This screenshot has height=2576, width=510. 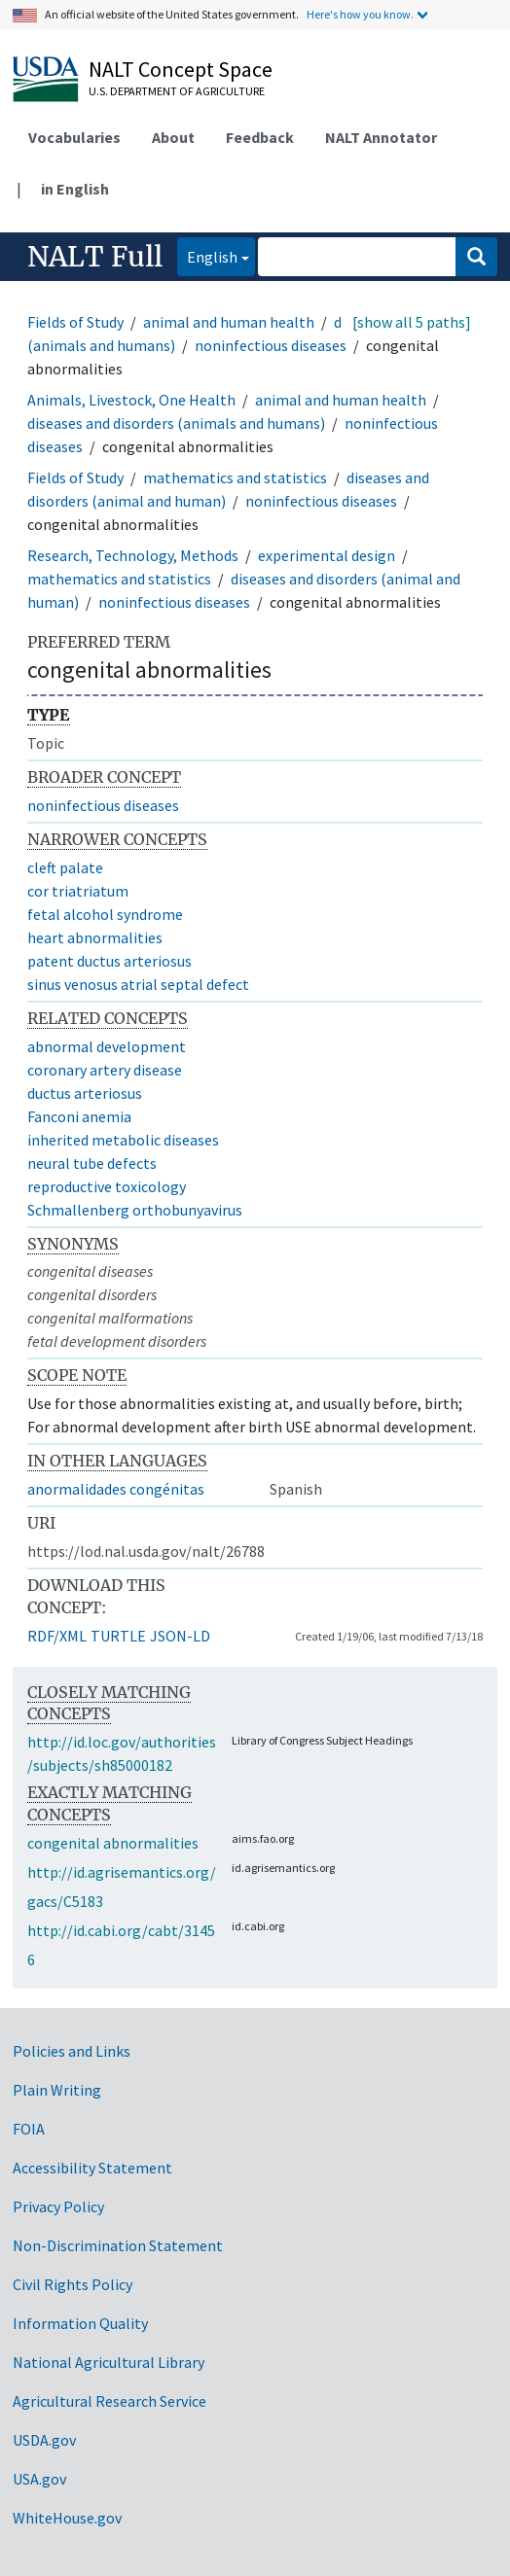 What do you see at coordinates (92, 1163) in the screenshot?
I see `neural tube defects` at bounding box center [92, 1163].